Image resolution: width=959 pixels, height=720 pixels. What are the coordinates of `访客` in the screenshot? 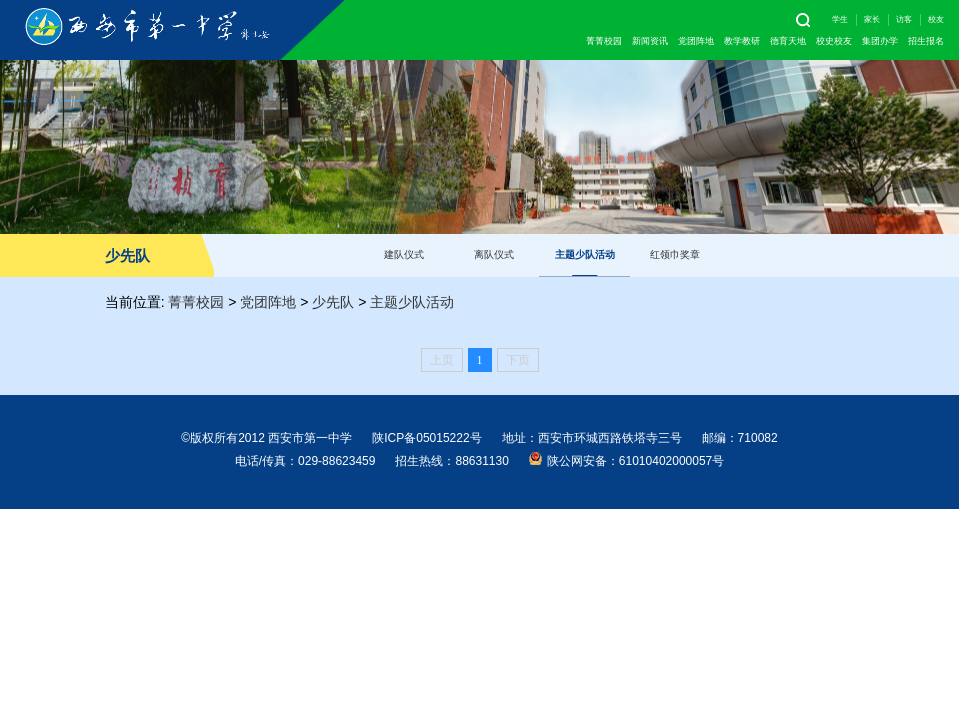 It's located at (904, 19).